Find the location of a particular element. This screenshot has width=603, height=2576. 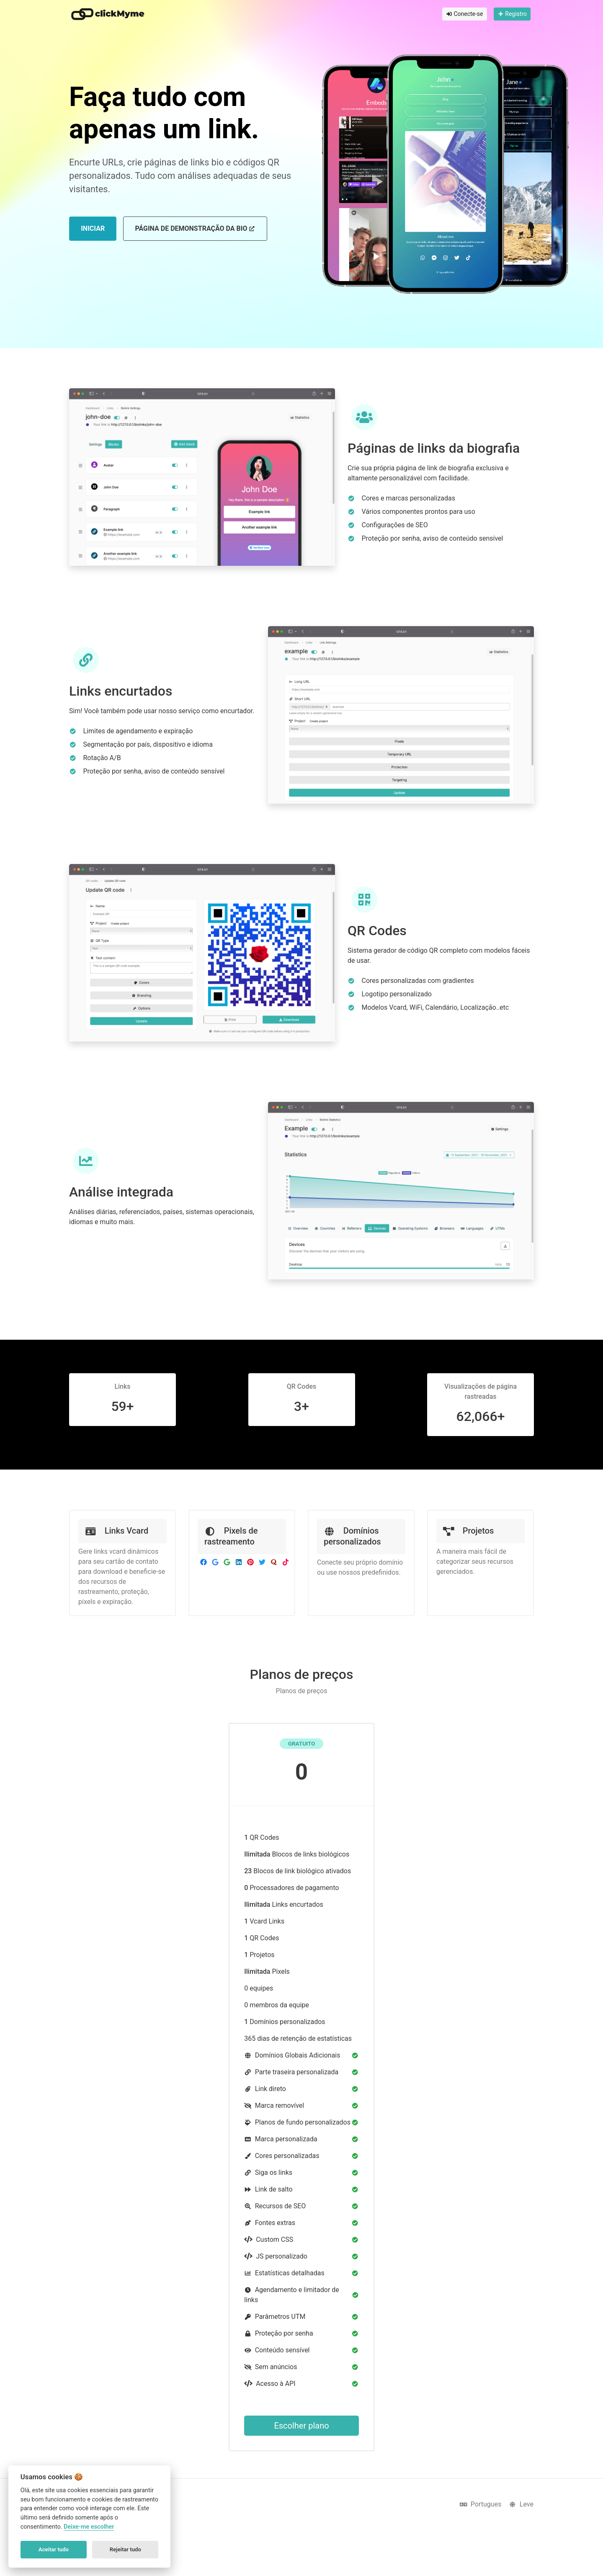

Rejeitar tudo is located at coordinates (125, 2549).